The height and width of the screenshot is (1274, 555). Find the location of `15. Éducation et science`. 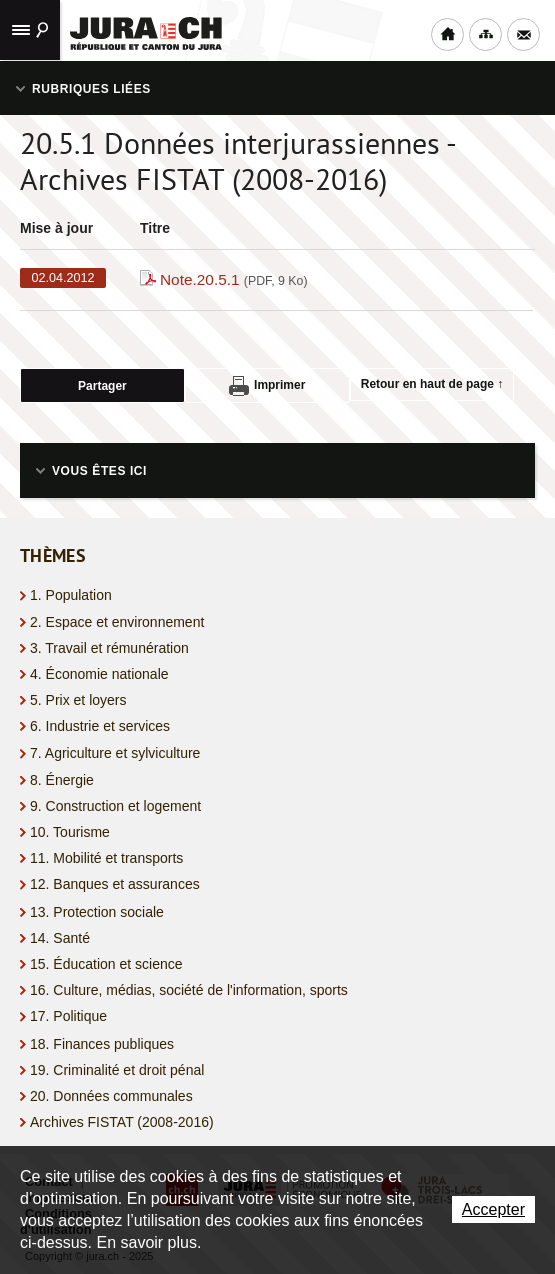

15. Éducation et science is located at coordinates (106, 964).